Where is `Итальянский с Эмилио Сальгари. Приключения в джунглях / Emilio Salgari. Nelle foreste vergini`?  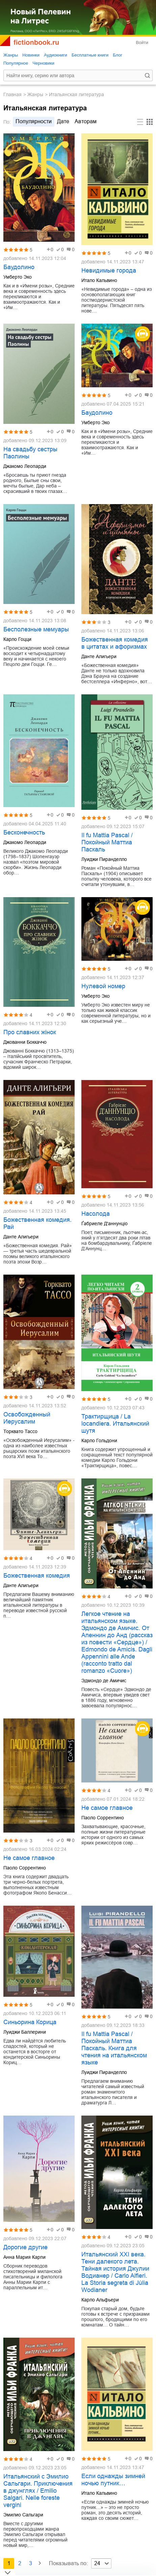 Итальянский с Эмилио Сальгари. Приключения в джунглях / Emilio Salgari. Nelle foreste vergini is located at coordinates (38, 2490).